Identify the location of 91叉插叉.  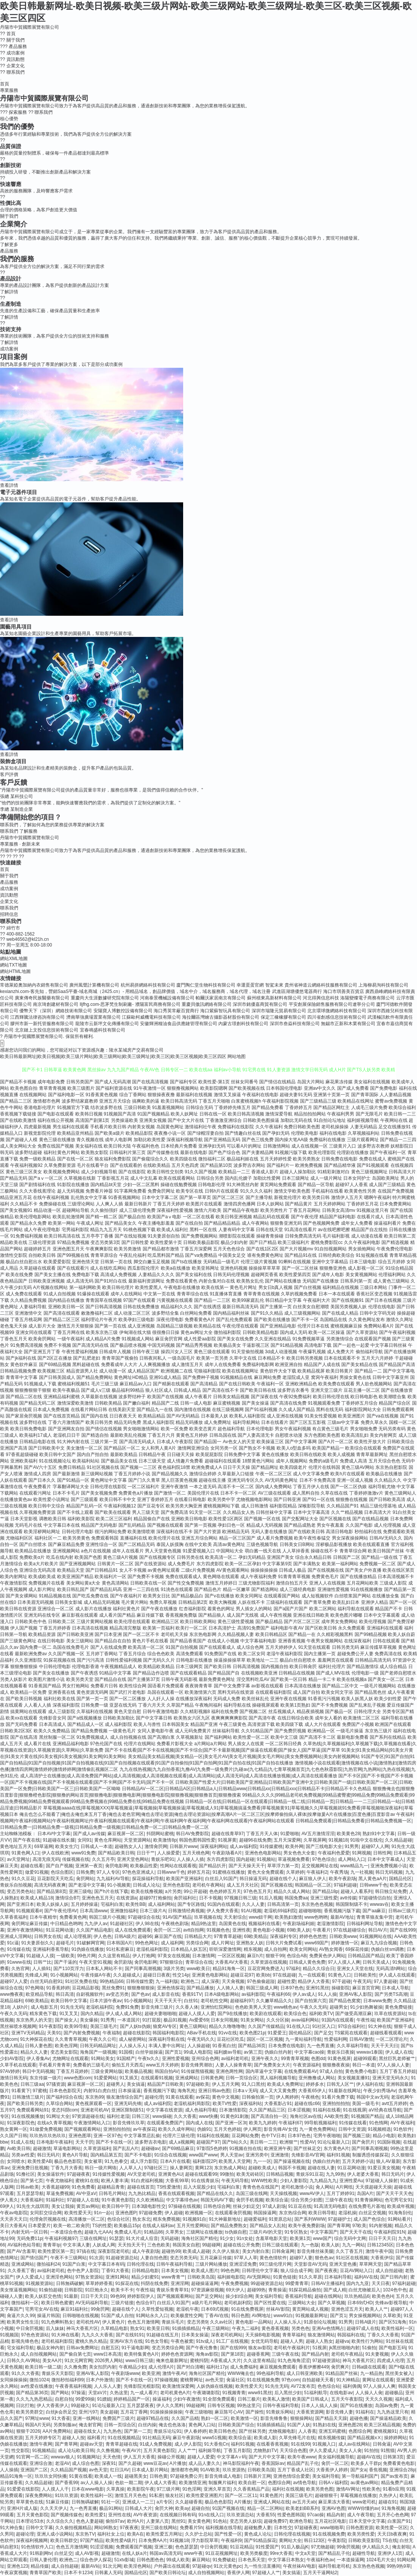
(129, 2077).